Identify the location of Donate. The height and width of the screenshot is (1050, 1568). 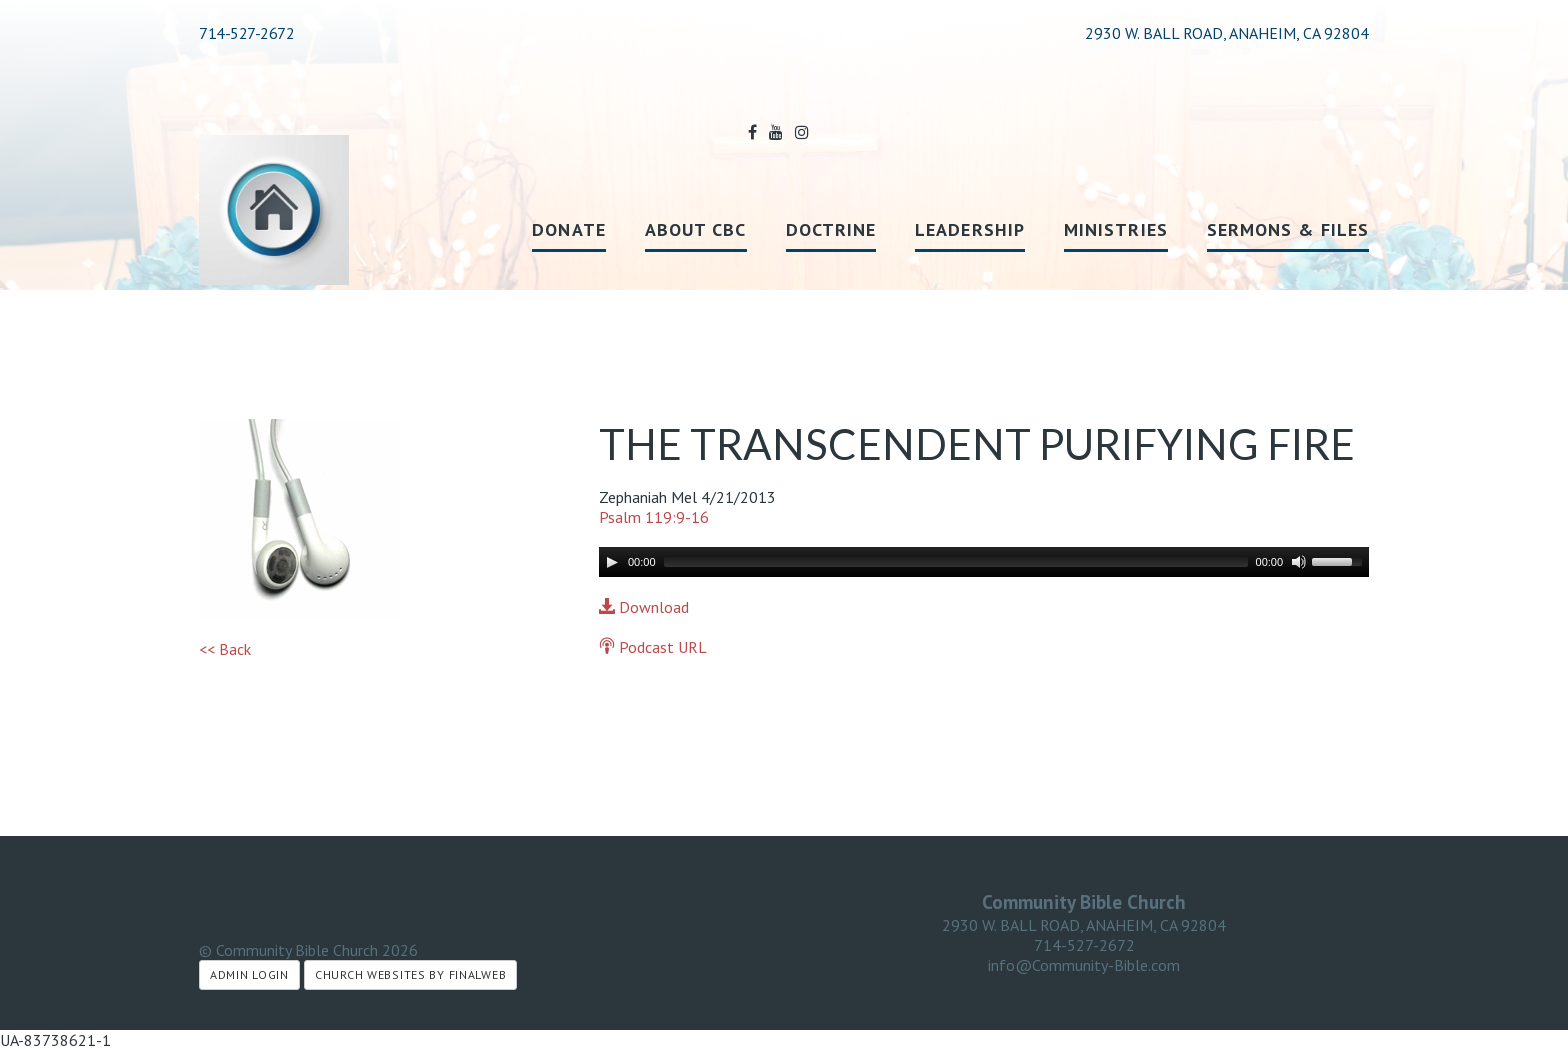
(568, 229).